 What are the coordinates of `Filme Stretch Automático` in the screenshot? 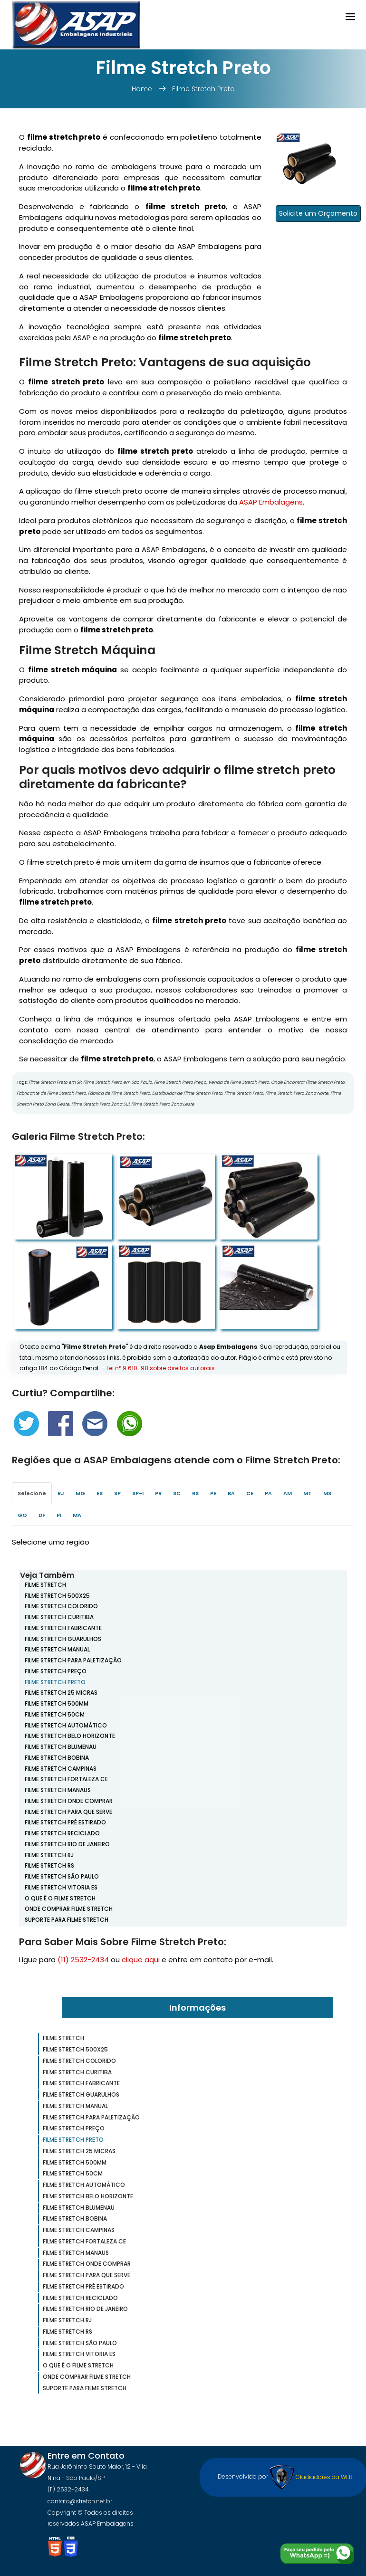 It's located at (66, 1725).